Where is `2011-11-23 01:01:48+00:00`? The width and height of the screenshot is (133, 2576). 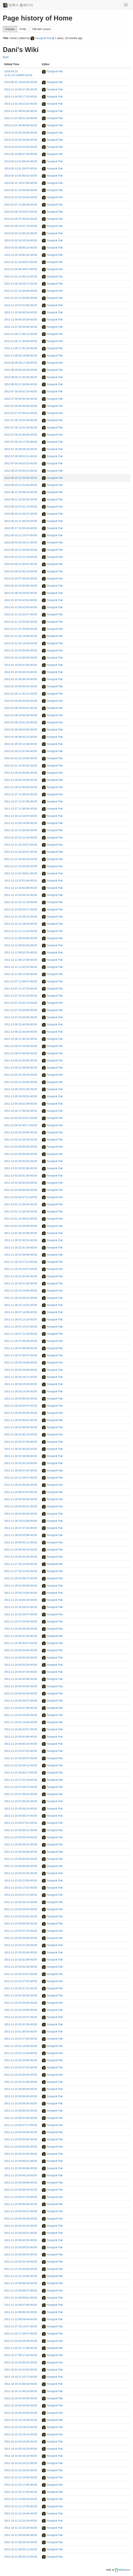
2011-11-23 01:01:48+00:00 is located at coordinates (20, 2081).